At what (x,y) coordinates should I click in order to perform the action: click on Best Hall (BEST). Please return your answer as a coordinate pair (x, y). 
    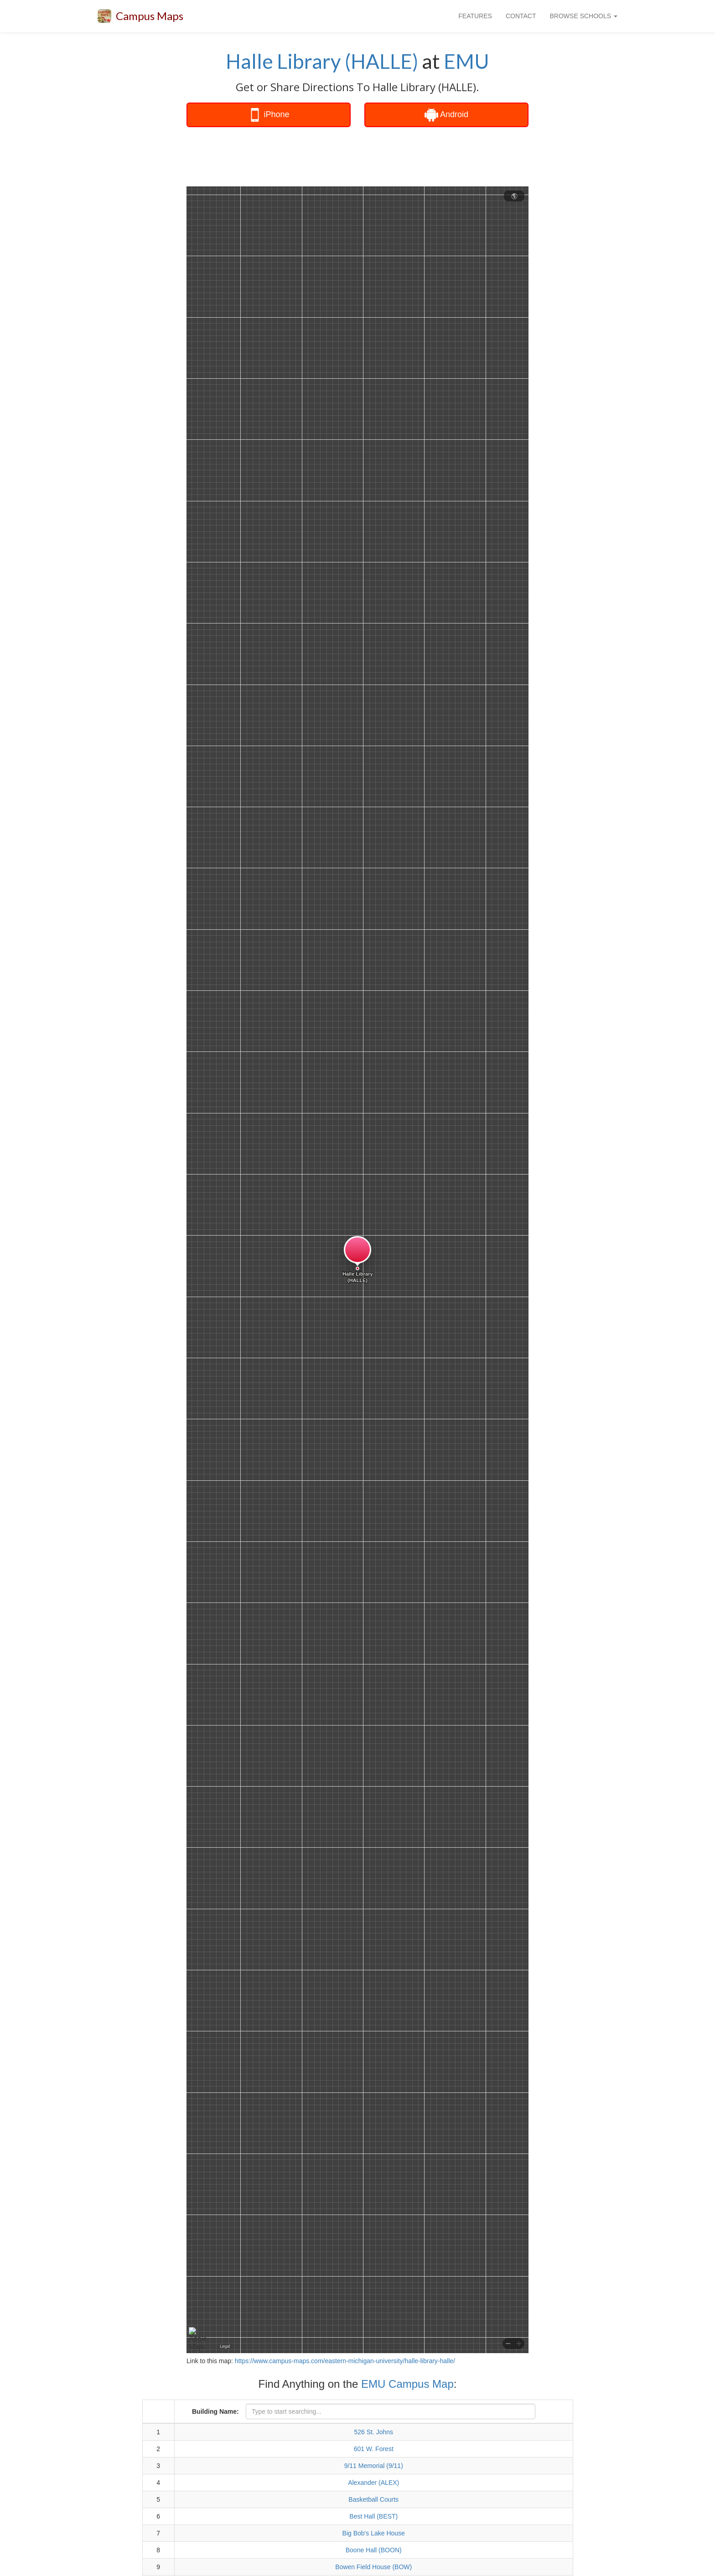
    Looking at the image, I should click on (373, 2516).